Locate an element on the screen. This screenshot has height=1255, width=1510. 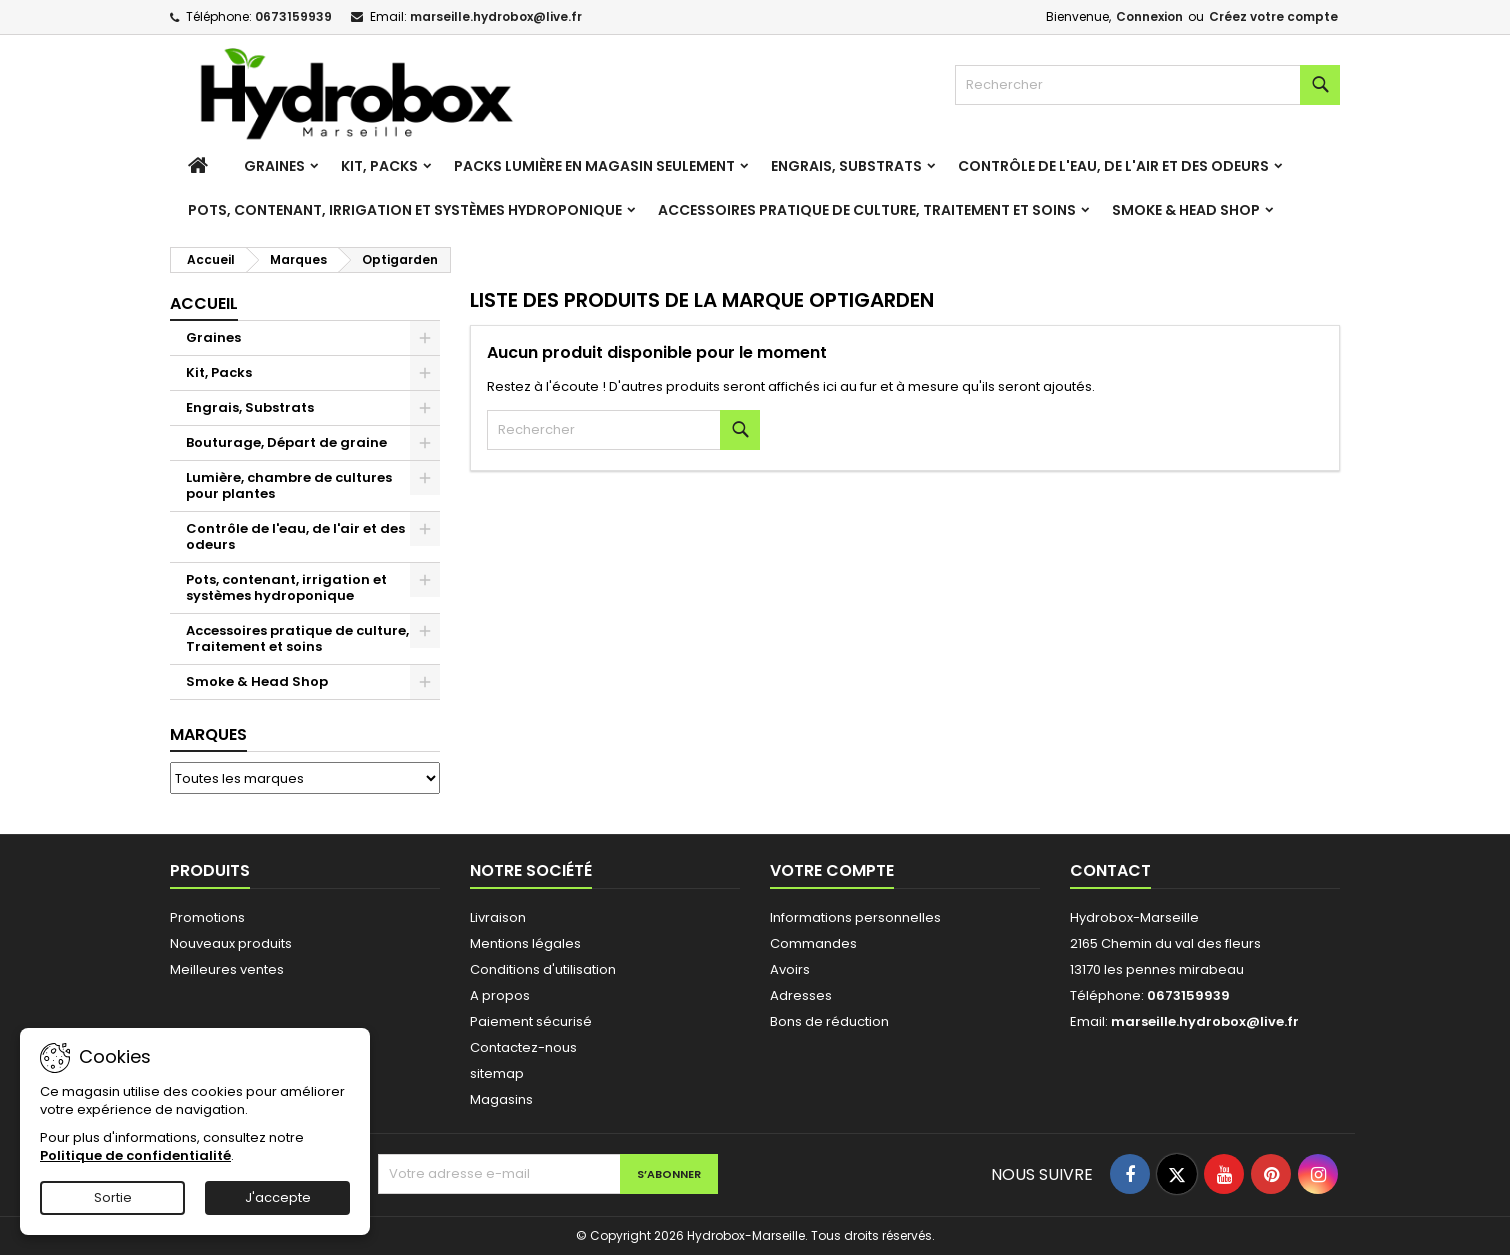
[Show subcategories of Kit, Packs] is located at coordinates (425, 373).